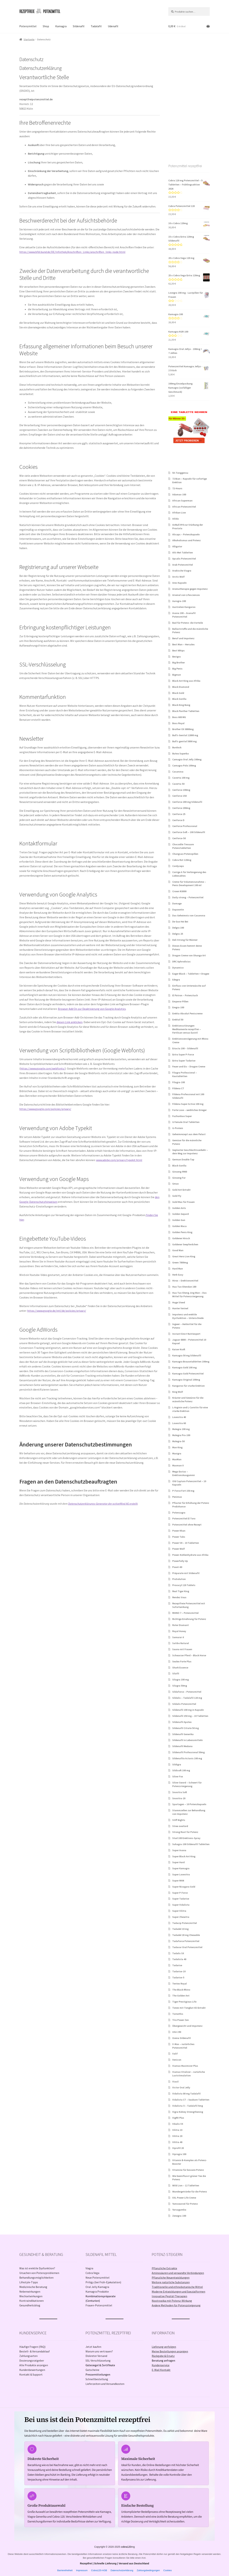  I want to click on Sildenafil in Lebensmitteln, so click(187, 1740).